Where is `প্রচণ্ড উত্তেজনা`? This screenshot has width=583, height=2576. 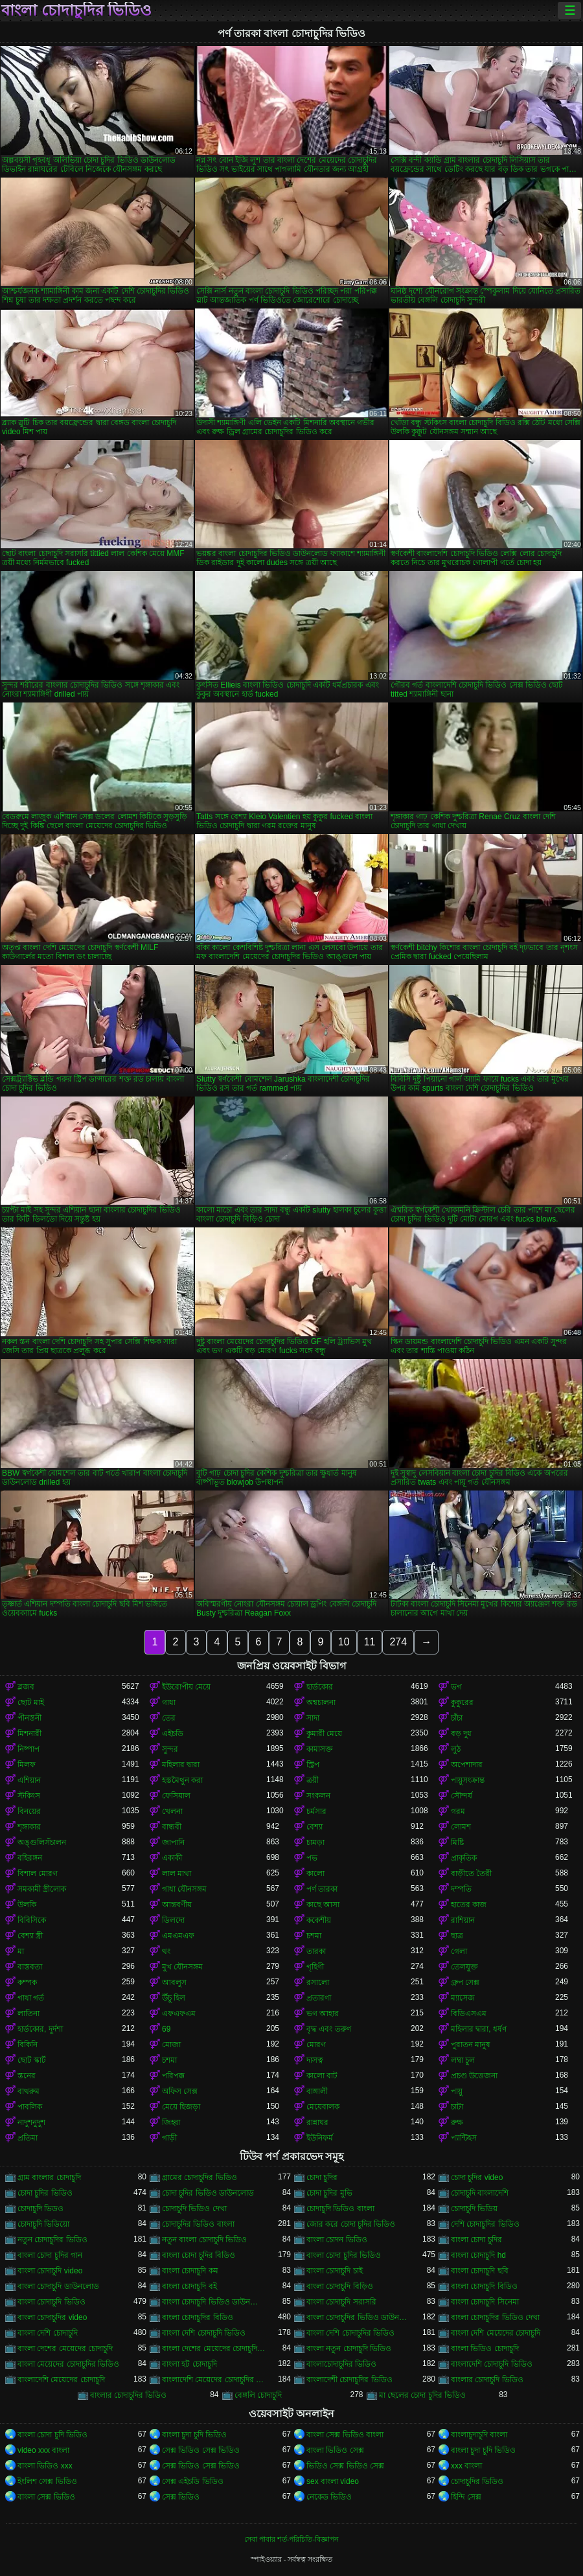
প্রচণ্ড উত্তেজনা is located at coordinates (474, 2075).